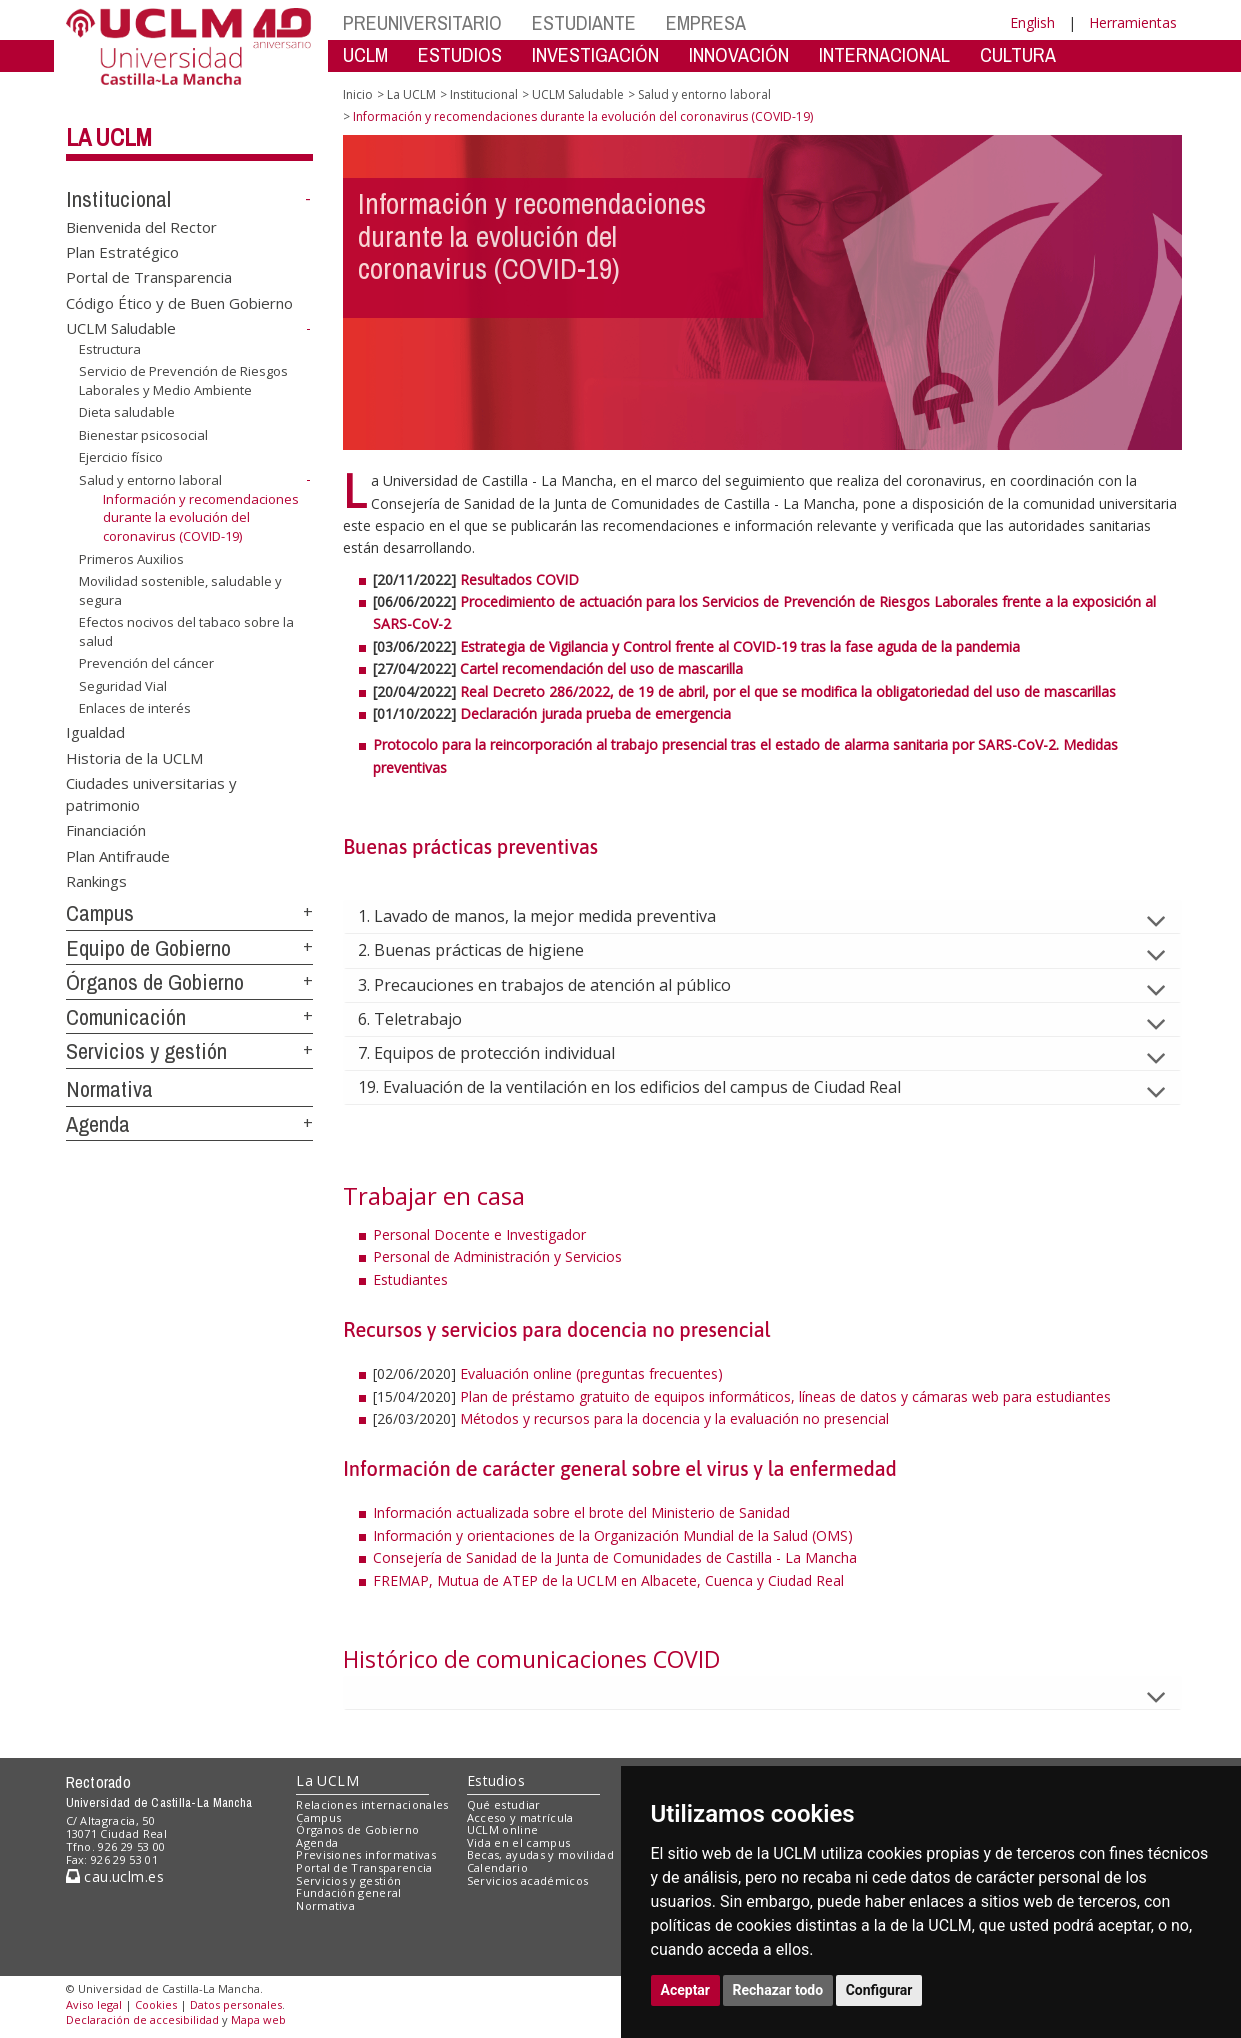 The image size is (1241, 2038). Describe the element at coordinates (179, 302) in the screenshot. I see `Código Ético y de Buen Gobierno` at that location.